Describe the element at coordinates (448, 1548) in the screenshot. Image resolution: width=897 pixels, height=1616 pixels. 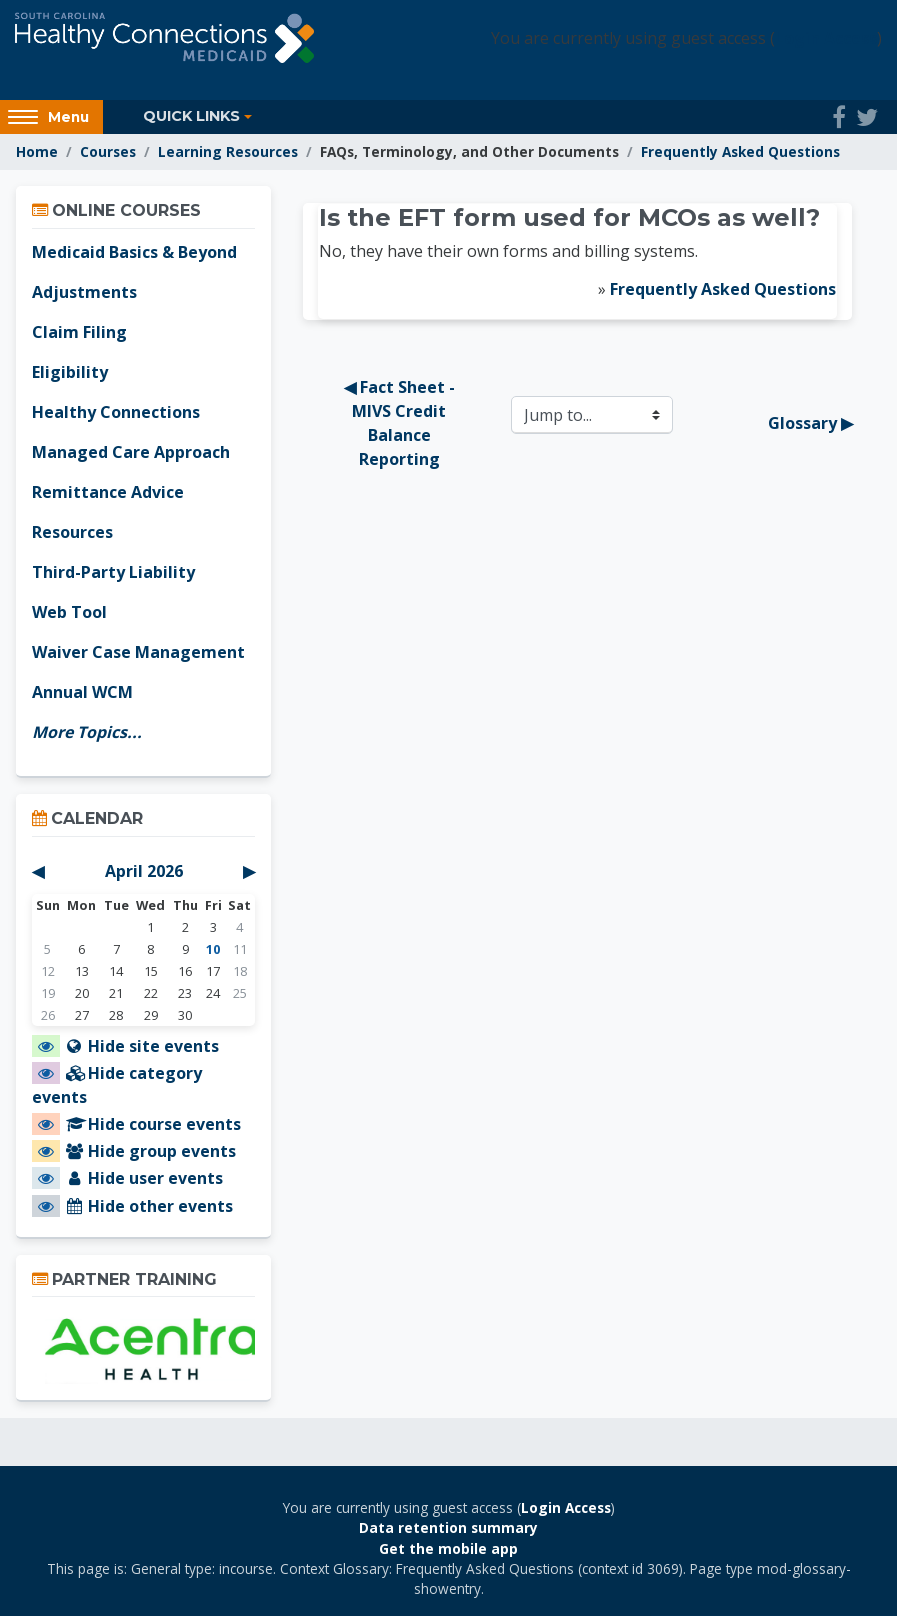
I see `Get the mobile app` at that location.